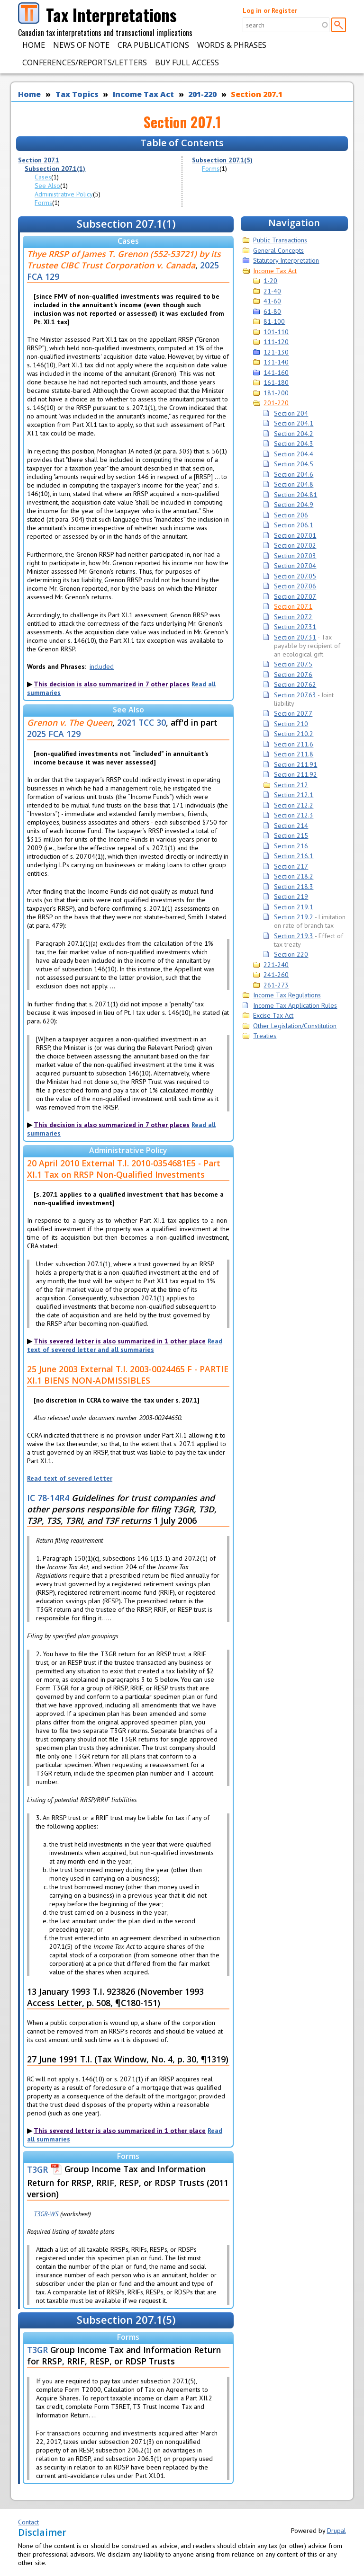 This screenshot has width=364, height=2576. I want to click on Section 220, so click(291, 954).